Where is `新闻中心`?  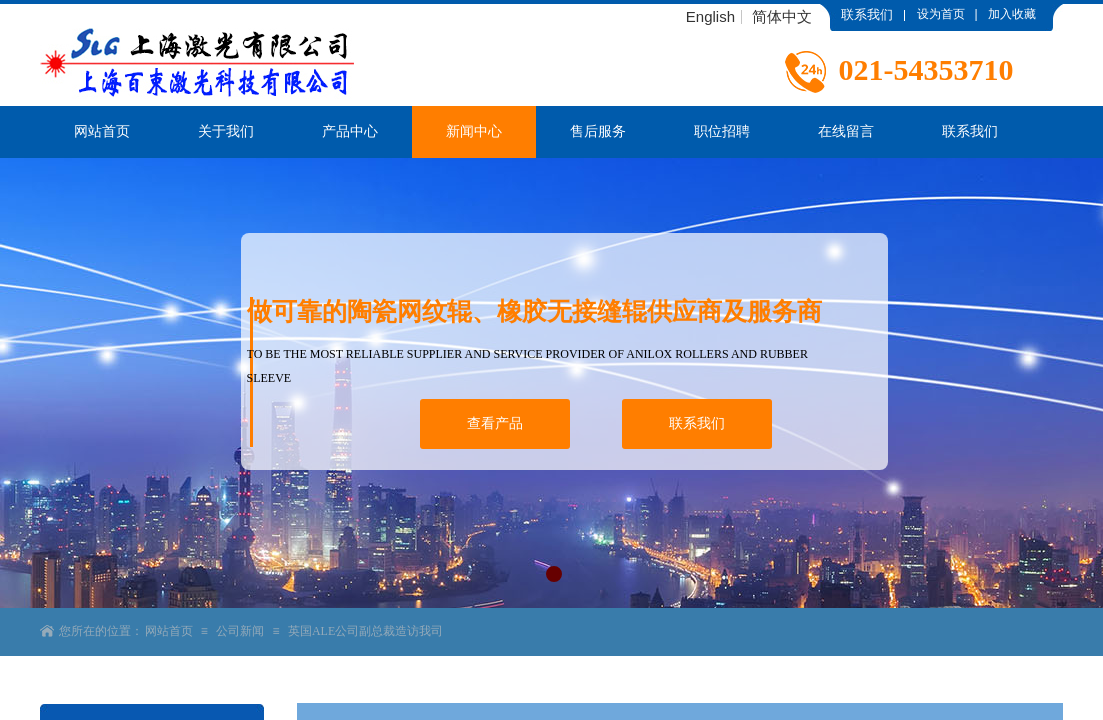
新闻中心 is located at coordinates (474, 131).